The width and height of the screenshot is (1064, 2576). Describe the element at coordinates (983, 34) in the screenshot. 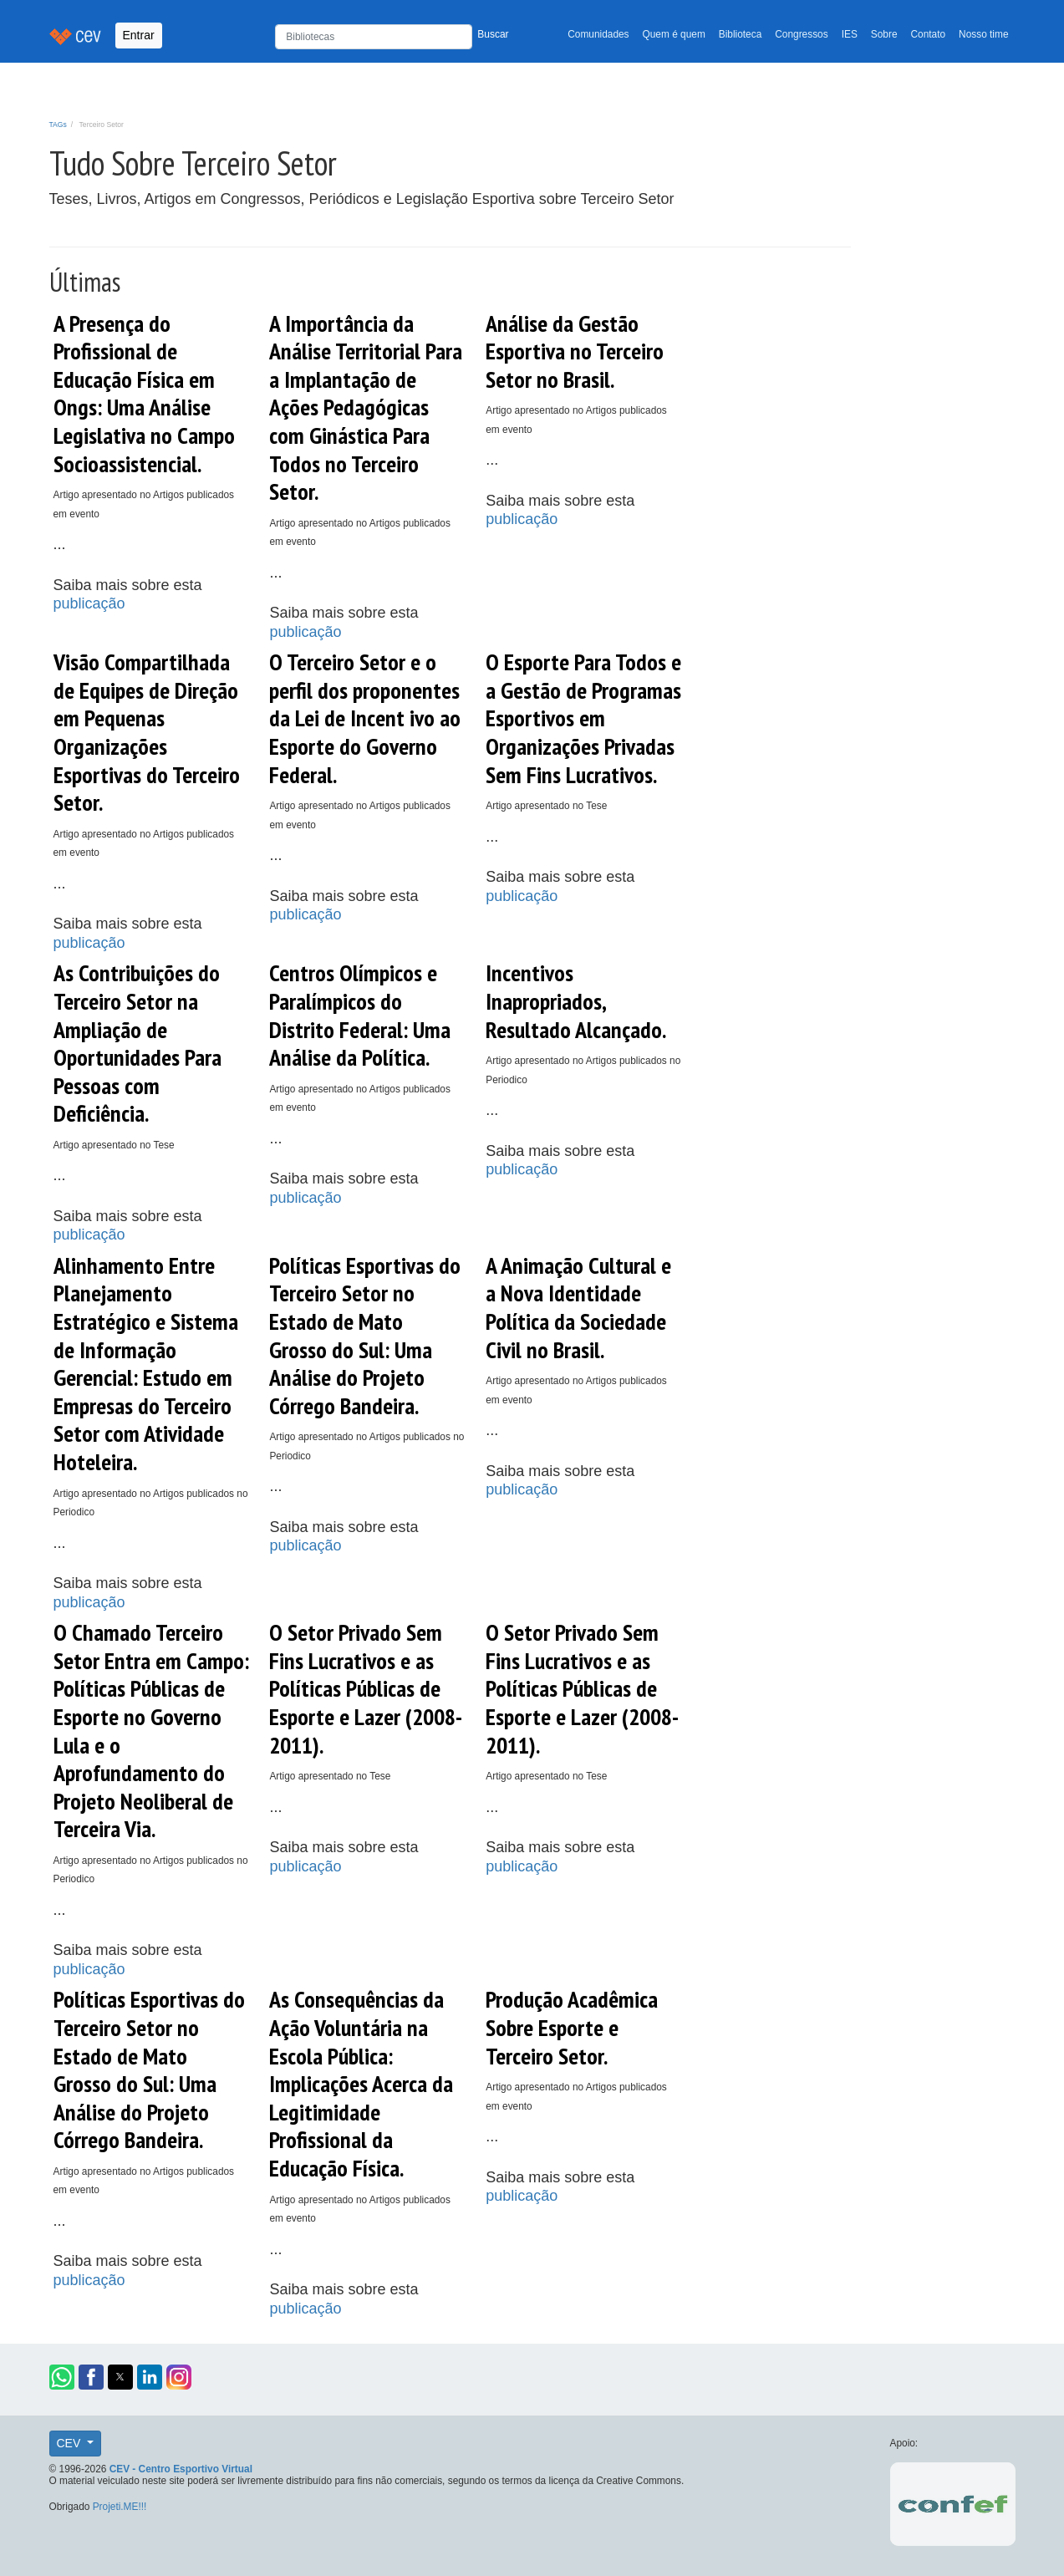

I see `Nosso time` at that location.